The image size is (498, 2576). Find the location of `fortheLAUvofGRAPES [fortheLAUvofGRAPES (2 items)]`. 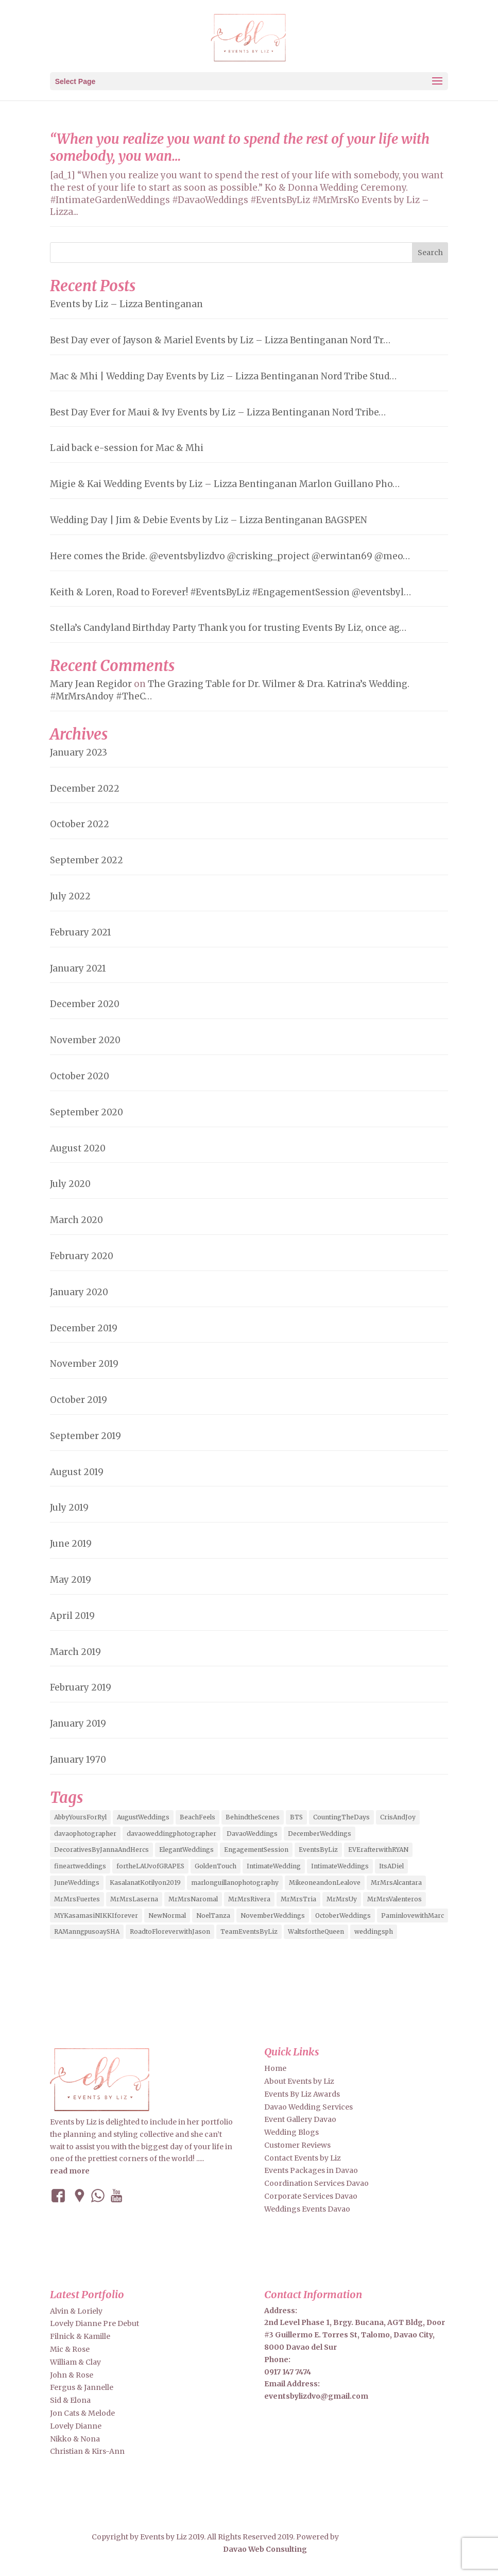

fortheLAUvofGRAPES [fortheLAUvofGRAPES (2 items)] is located at coordinates (150, 1866).